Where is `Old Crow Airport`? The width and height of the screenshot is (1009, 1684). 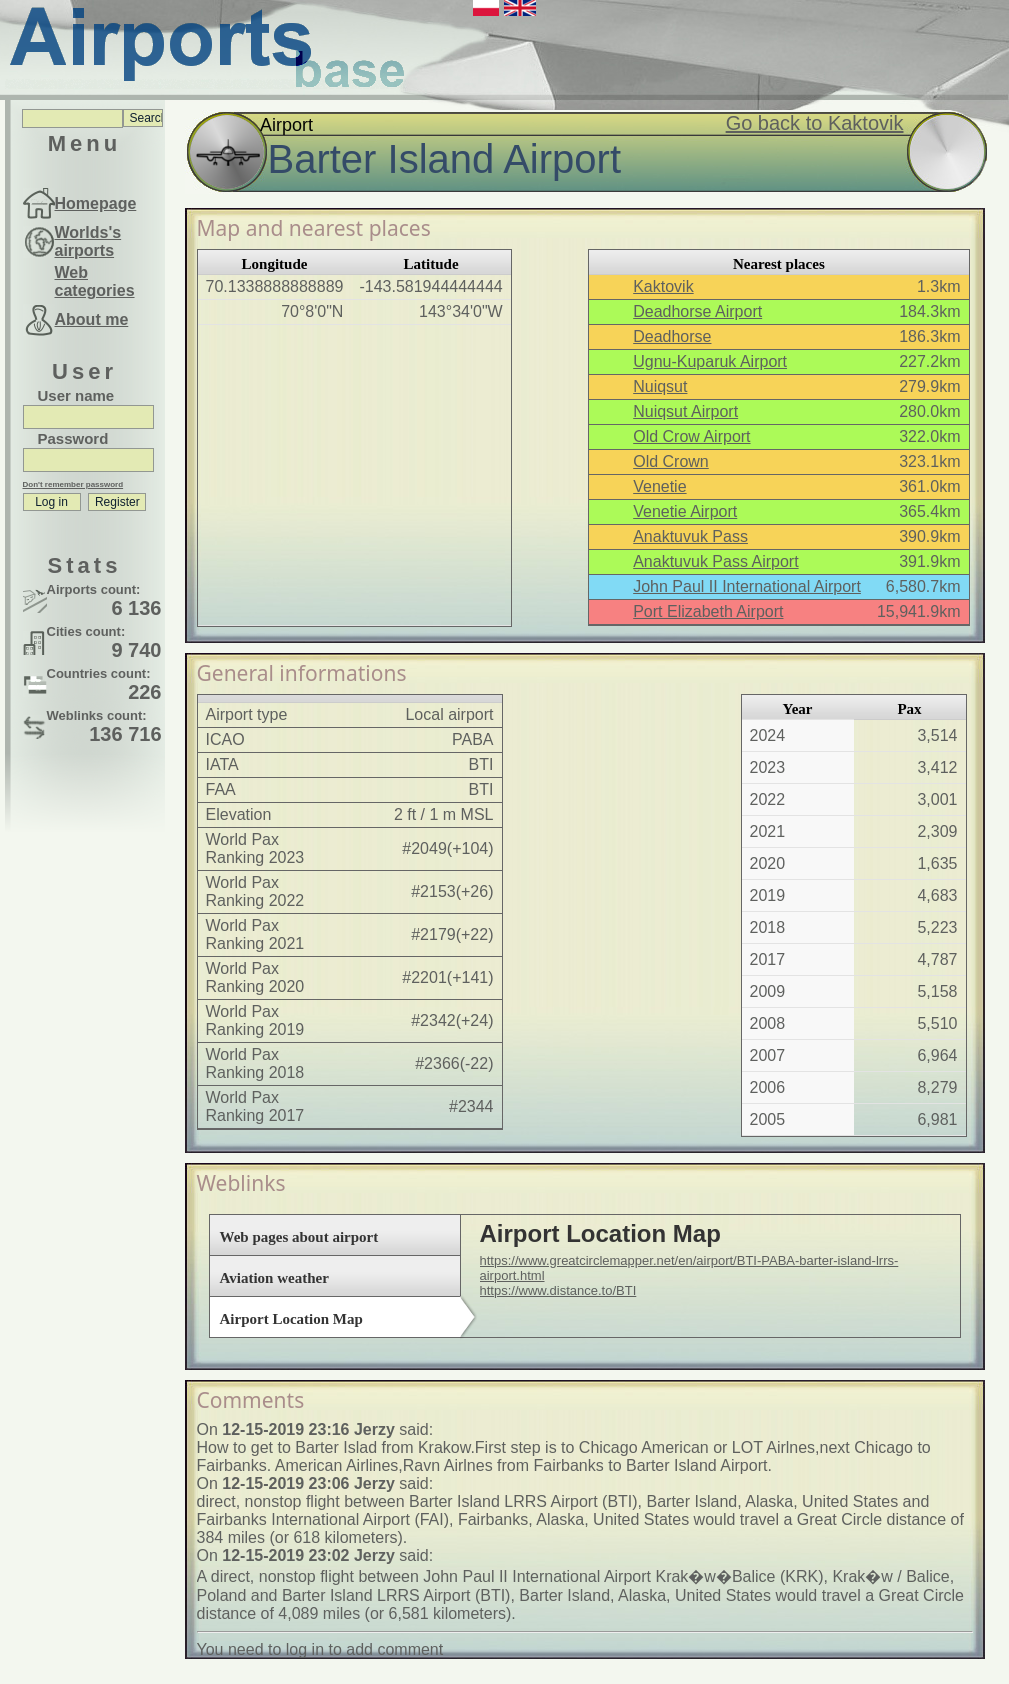 Old Crow Airport is located at coordinates (691, 436).